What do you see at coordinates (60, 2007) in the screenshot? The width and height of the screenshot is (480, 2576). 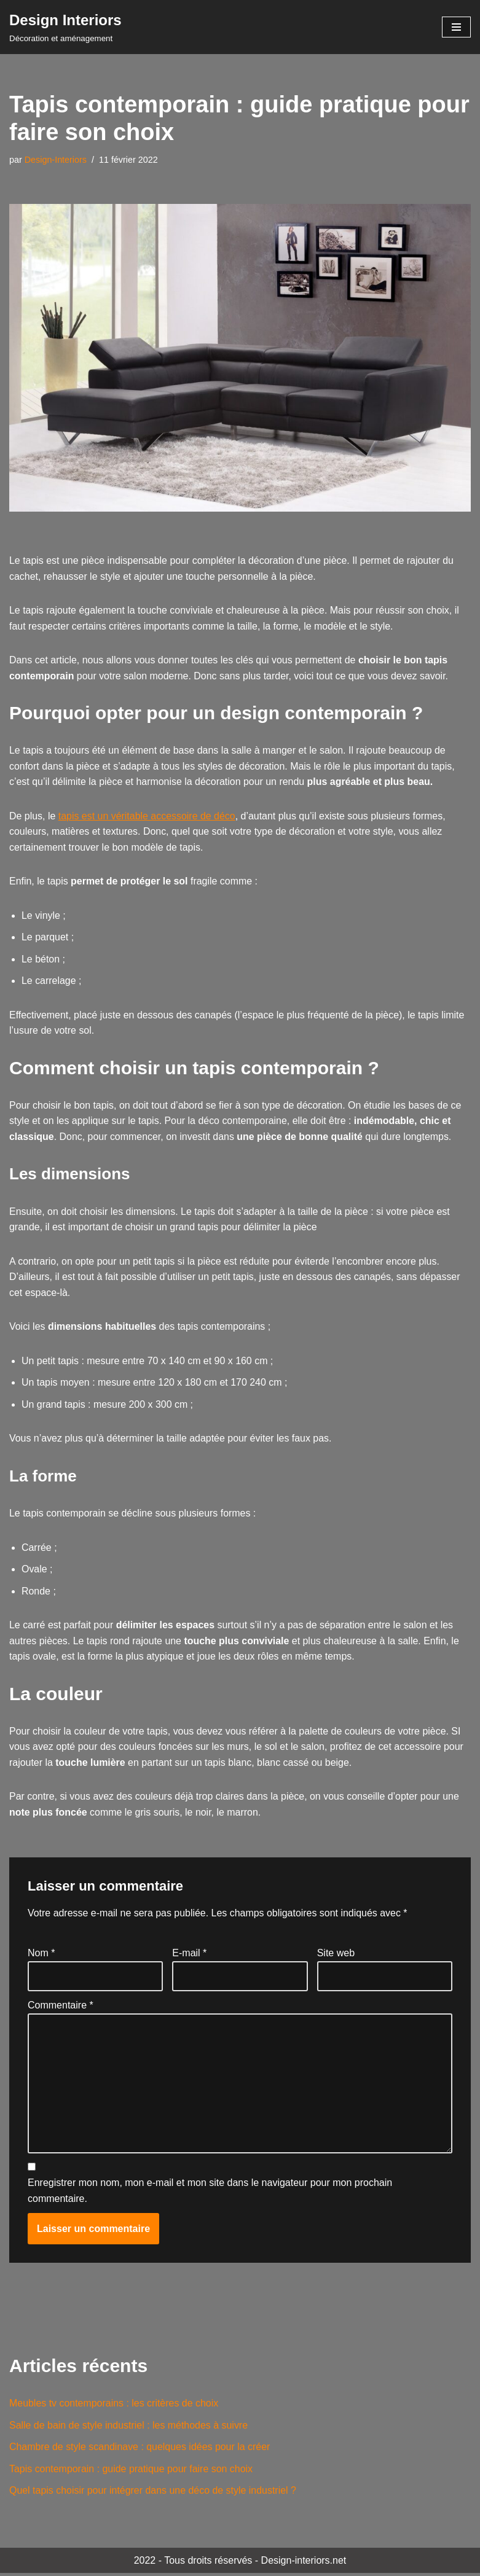 I see `Commentaire` at bounding box center [60, 2007].